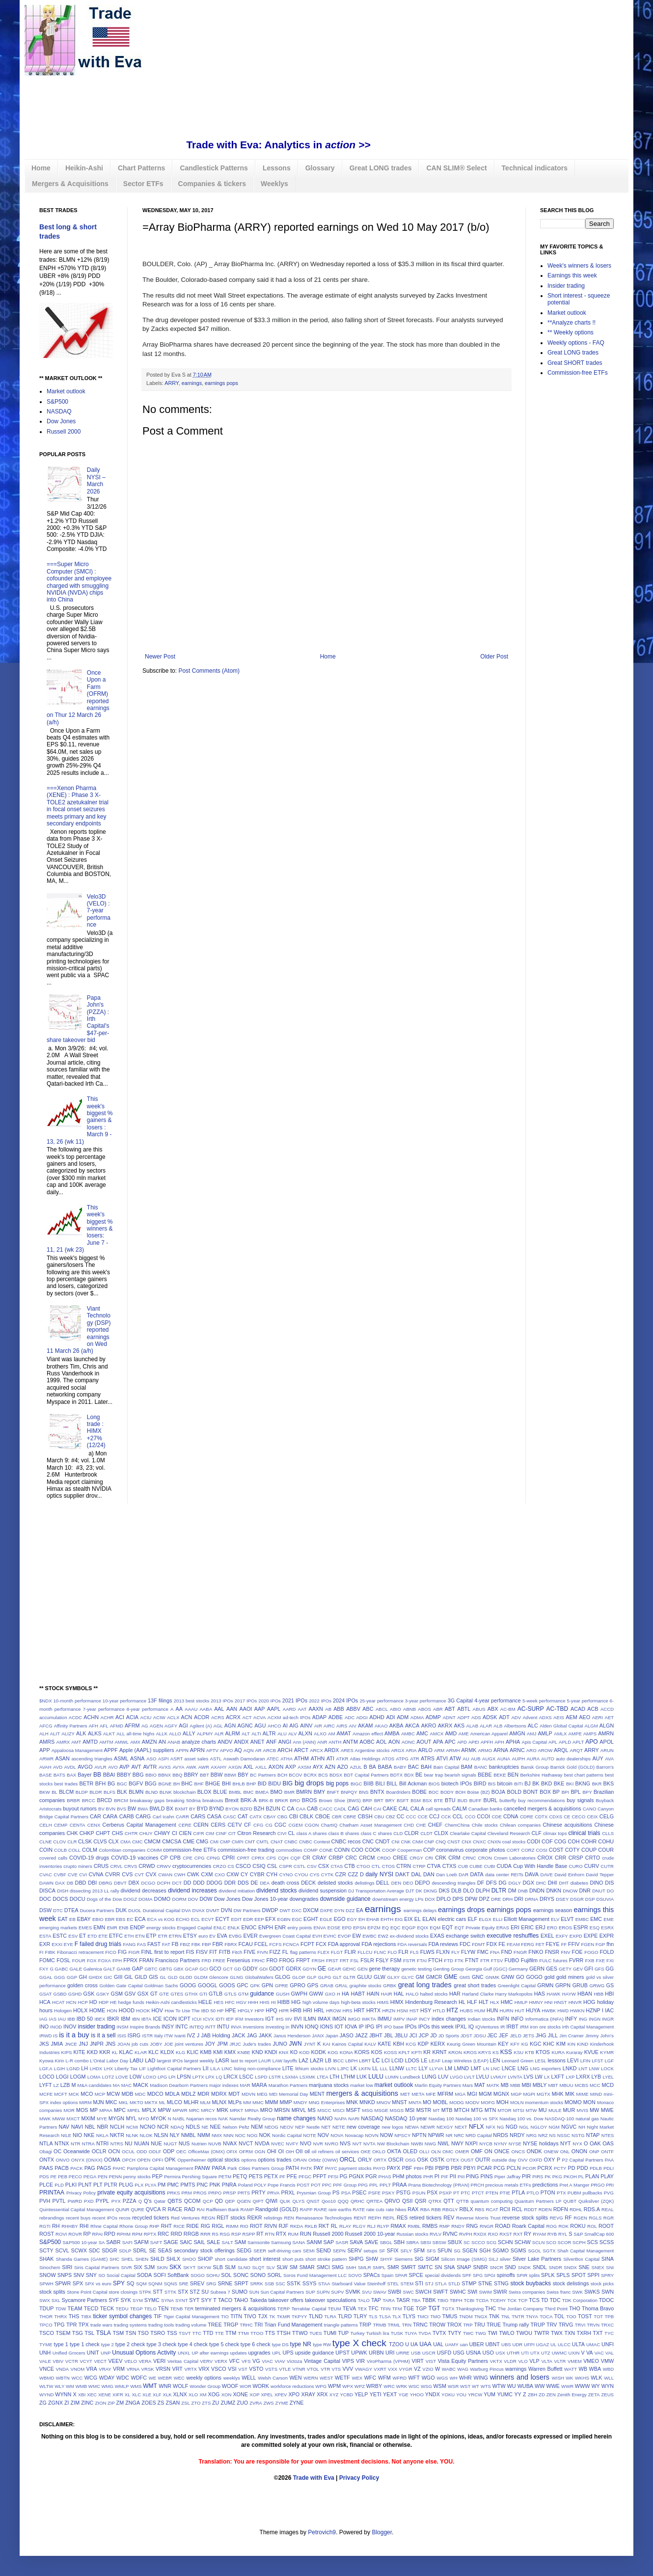 The image size is (653, 2576). What do you see at coordinates (151, 1775) in the screenshot?
I see `BBIO` at bounding box center [151, 1775].